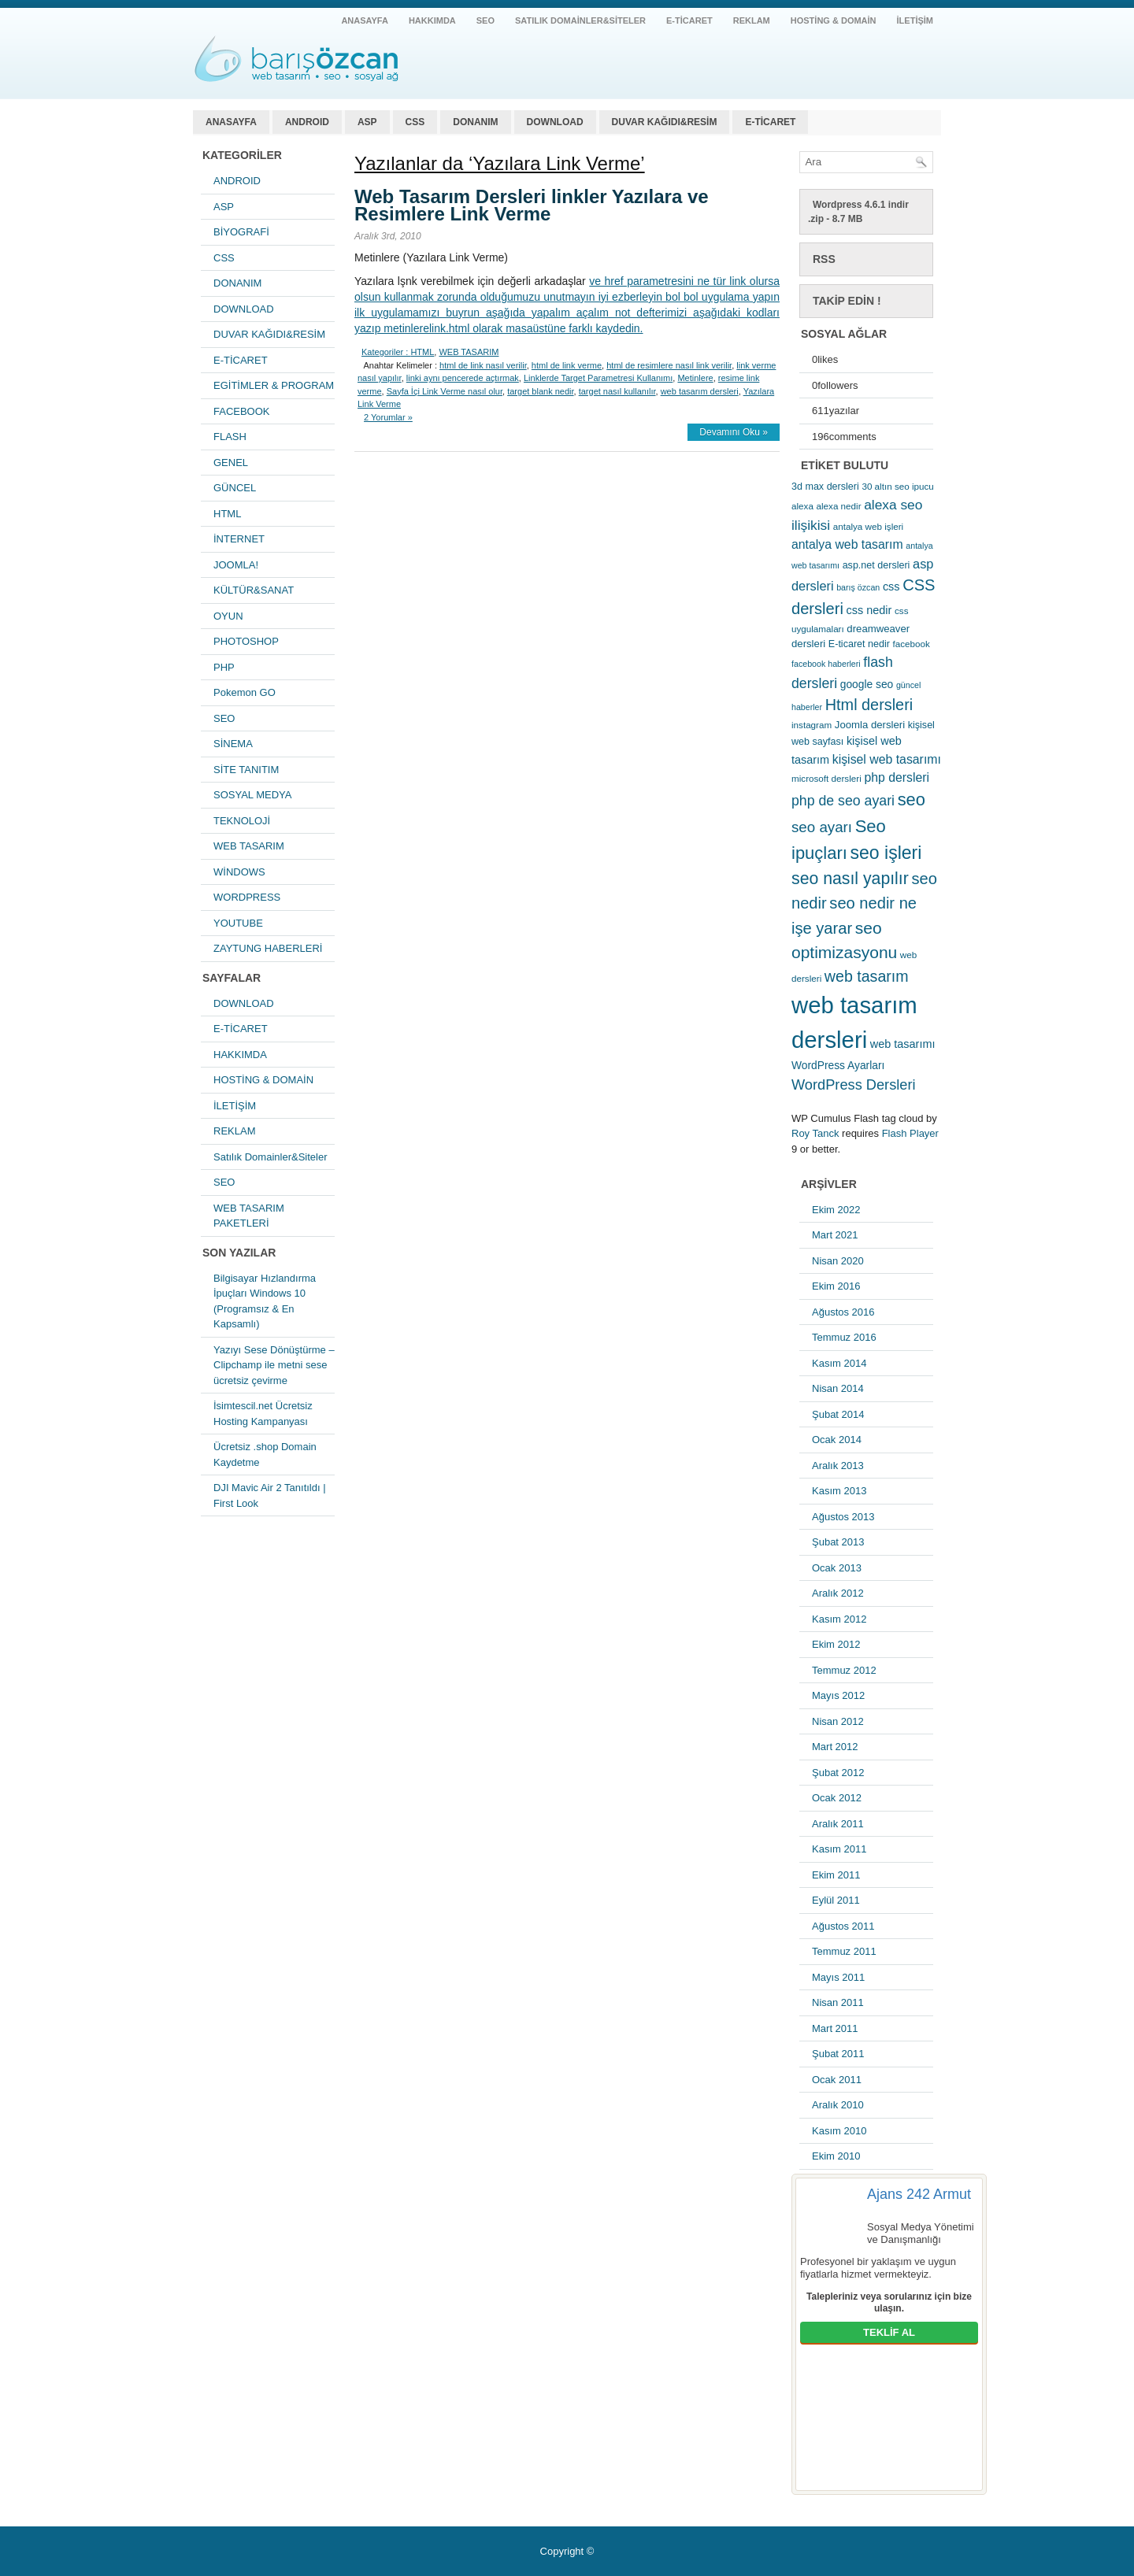 This screenshot has height=2576, width=1134. What do you see at coordinates (432, 20) in the screenshot?
I see `HAKKIMDA` at bounding box center [432, 20].